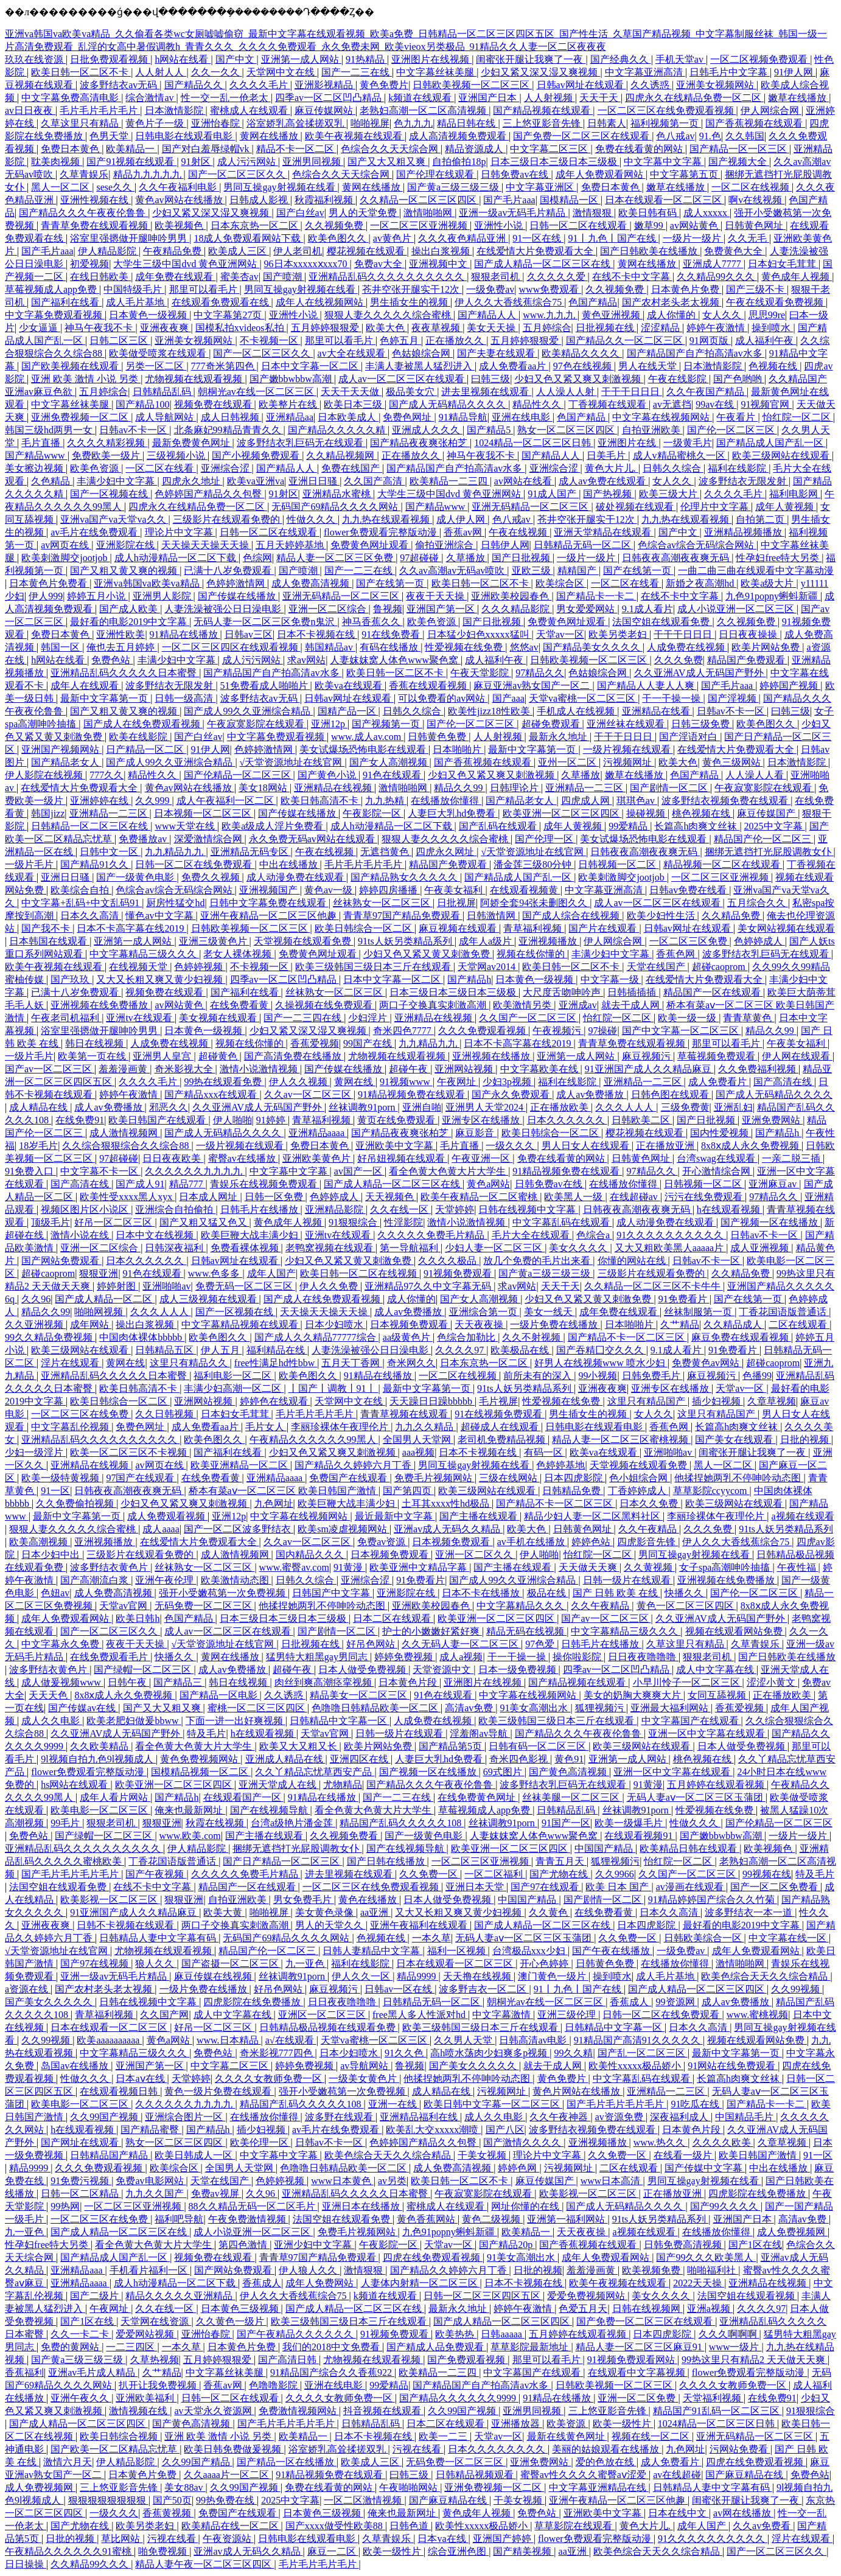 This screenshot has width=841, height=2576. Describe the element at coordinates (288, 2359) in the screenshot. I see `国产高清日韩` at that location.